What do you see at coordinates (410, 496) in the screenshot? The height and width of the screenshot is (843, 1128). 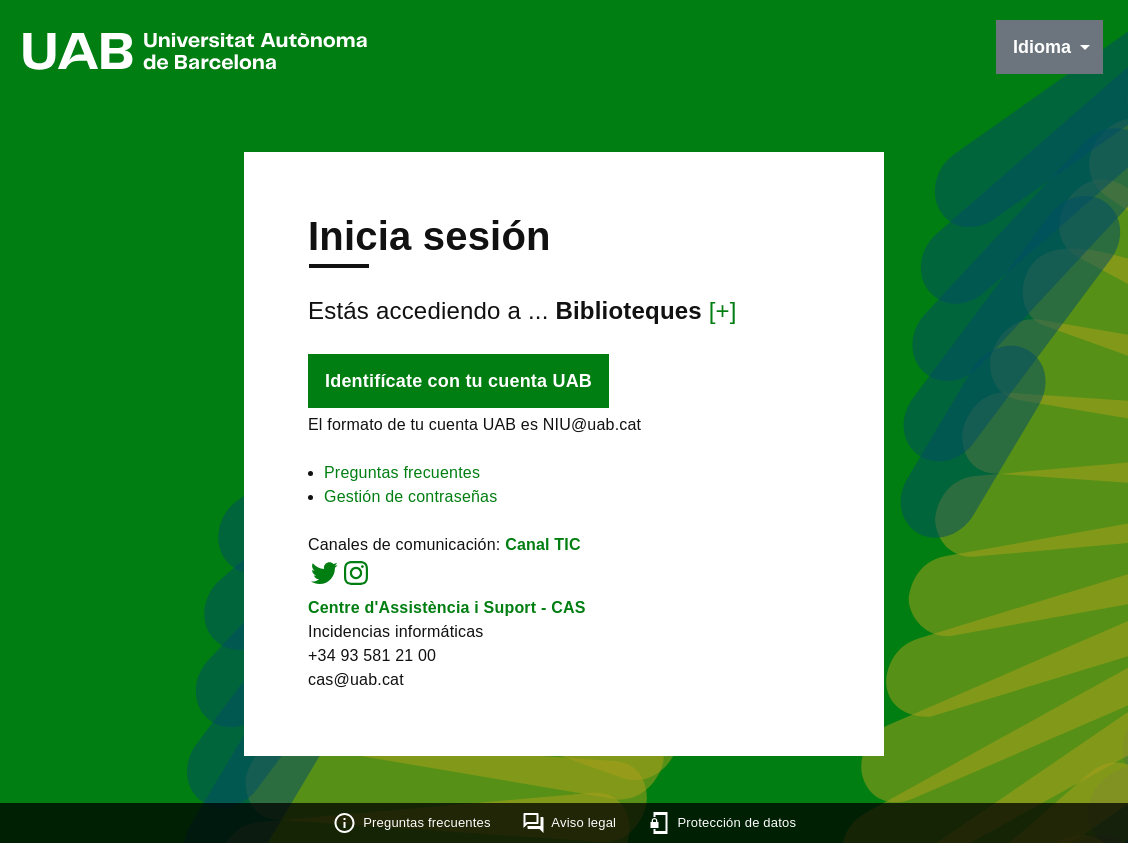 I see `Gestión de contraseñas` at bounding box center [410, 496].